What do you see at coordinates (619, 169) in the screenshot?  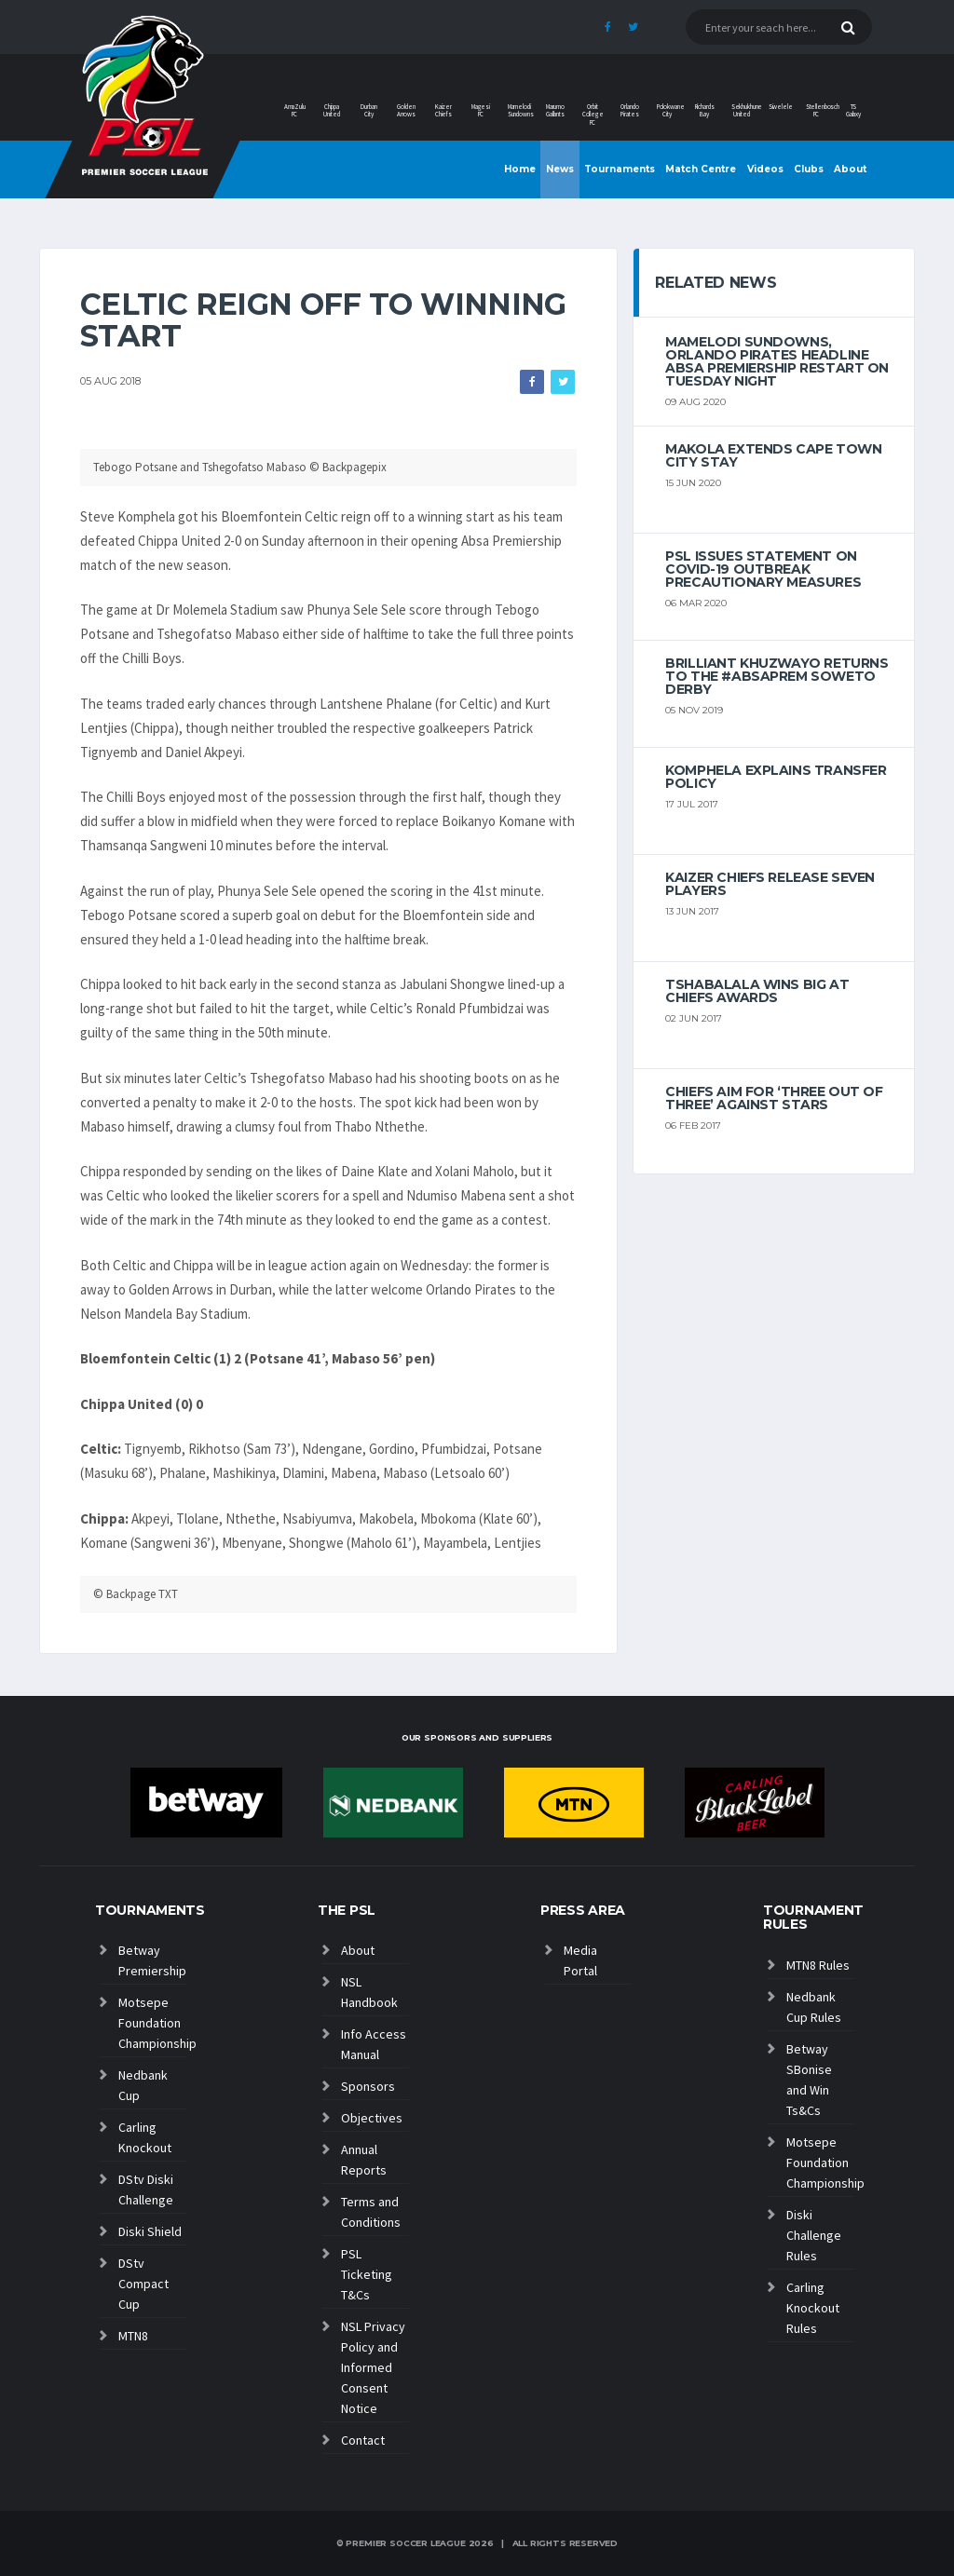 I see `Tournaments` at bounding box center [619, 169].